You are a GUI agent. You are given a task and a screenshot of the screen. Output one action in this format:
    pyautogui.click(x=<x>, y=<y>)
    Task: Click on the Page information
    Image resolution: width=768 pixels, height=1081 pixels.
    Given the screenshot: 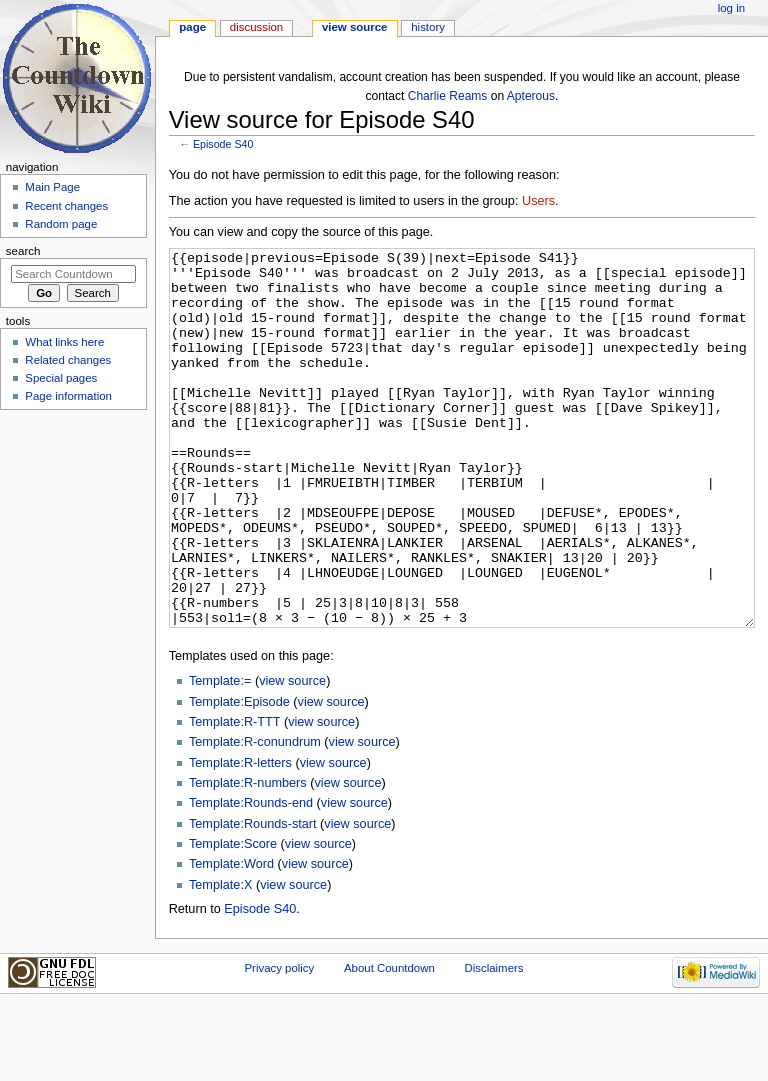 What is the action you would take?
    pyautogui.click(x=68, y=396)
    